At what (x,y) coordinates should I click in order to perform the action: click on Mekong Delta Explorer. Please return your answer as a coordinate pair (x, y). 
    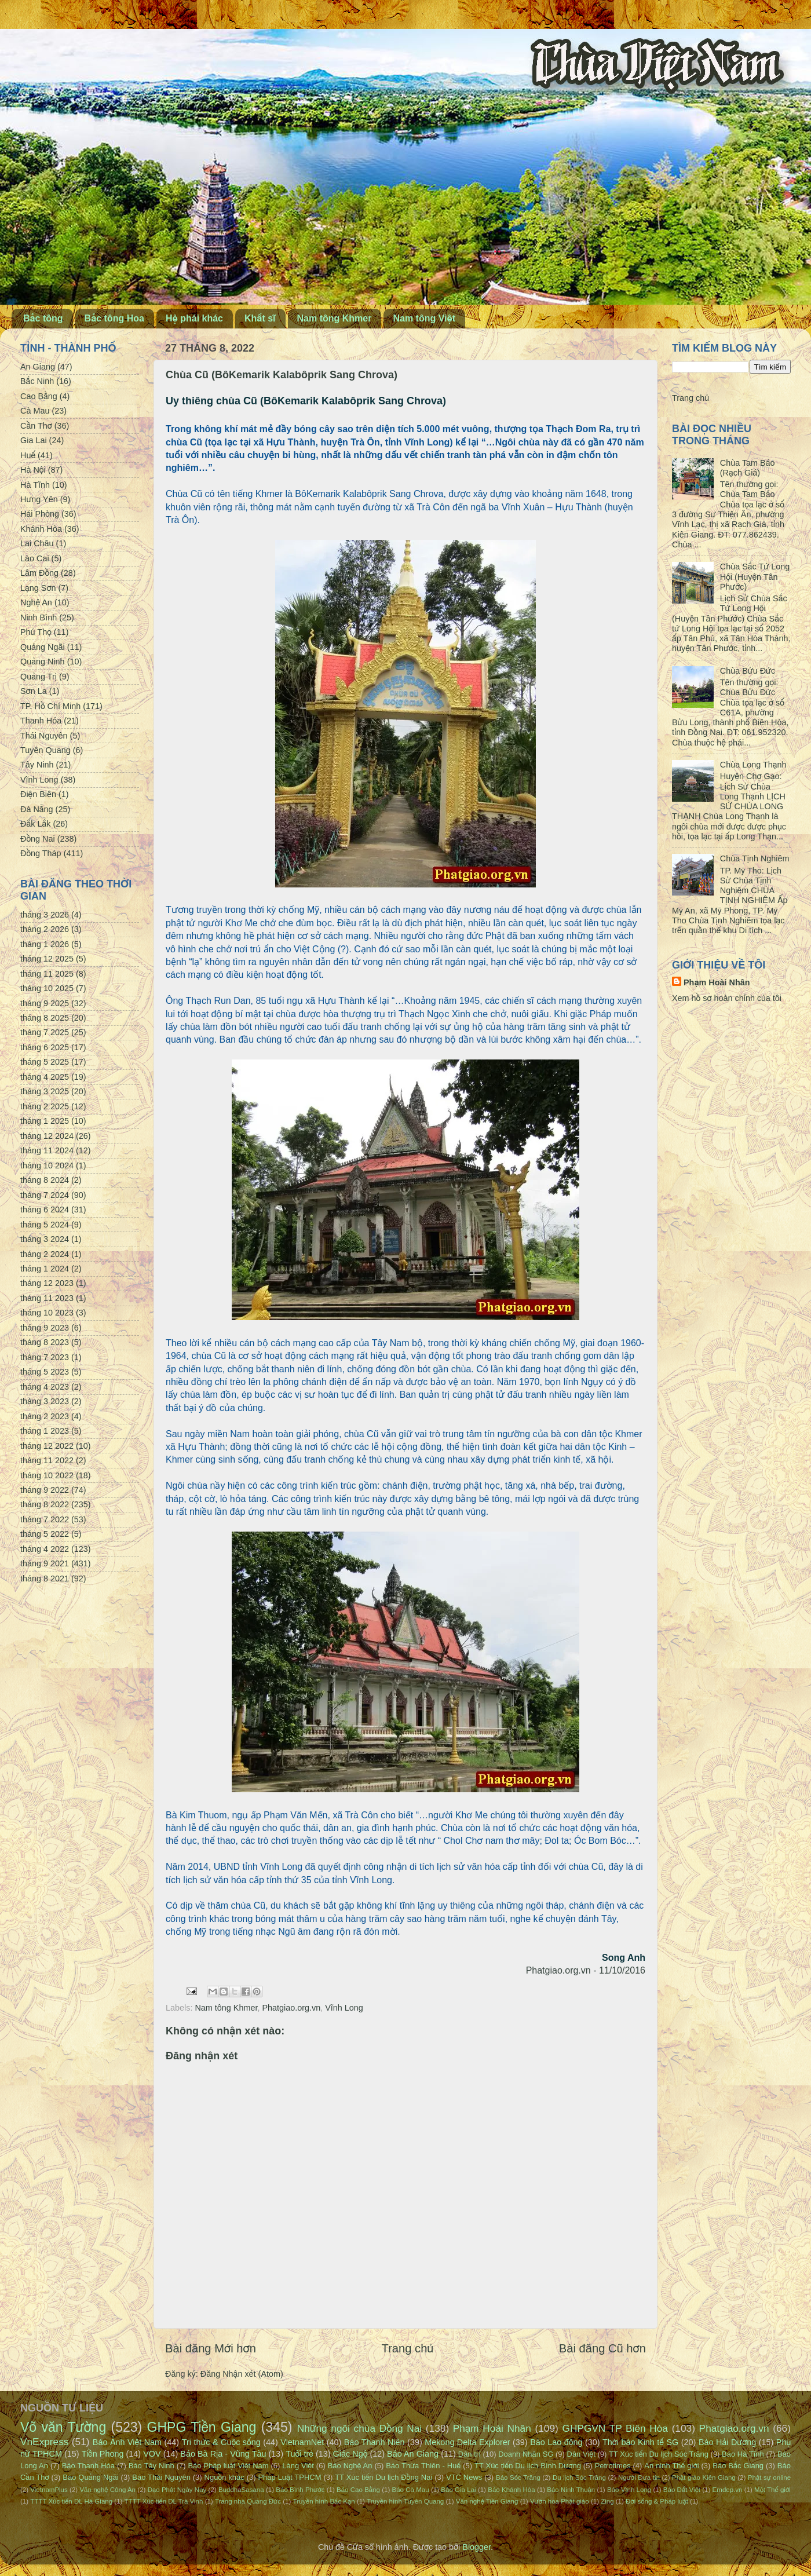
    Looking at the image, I should click on (467, 2442).